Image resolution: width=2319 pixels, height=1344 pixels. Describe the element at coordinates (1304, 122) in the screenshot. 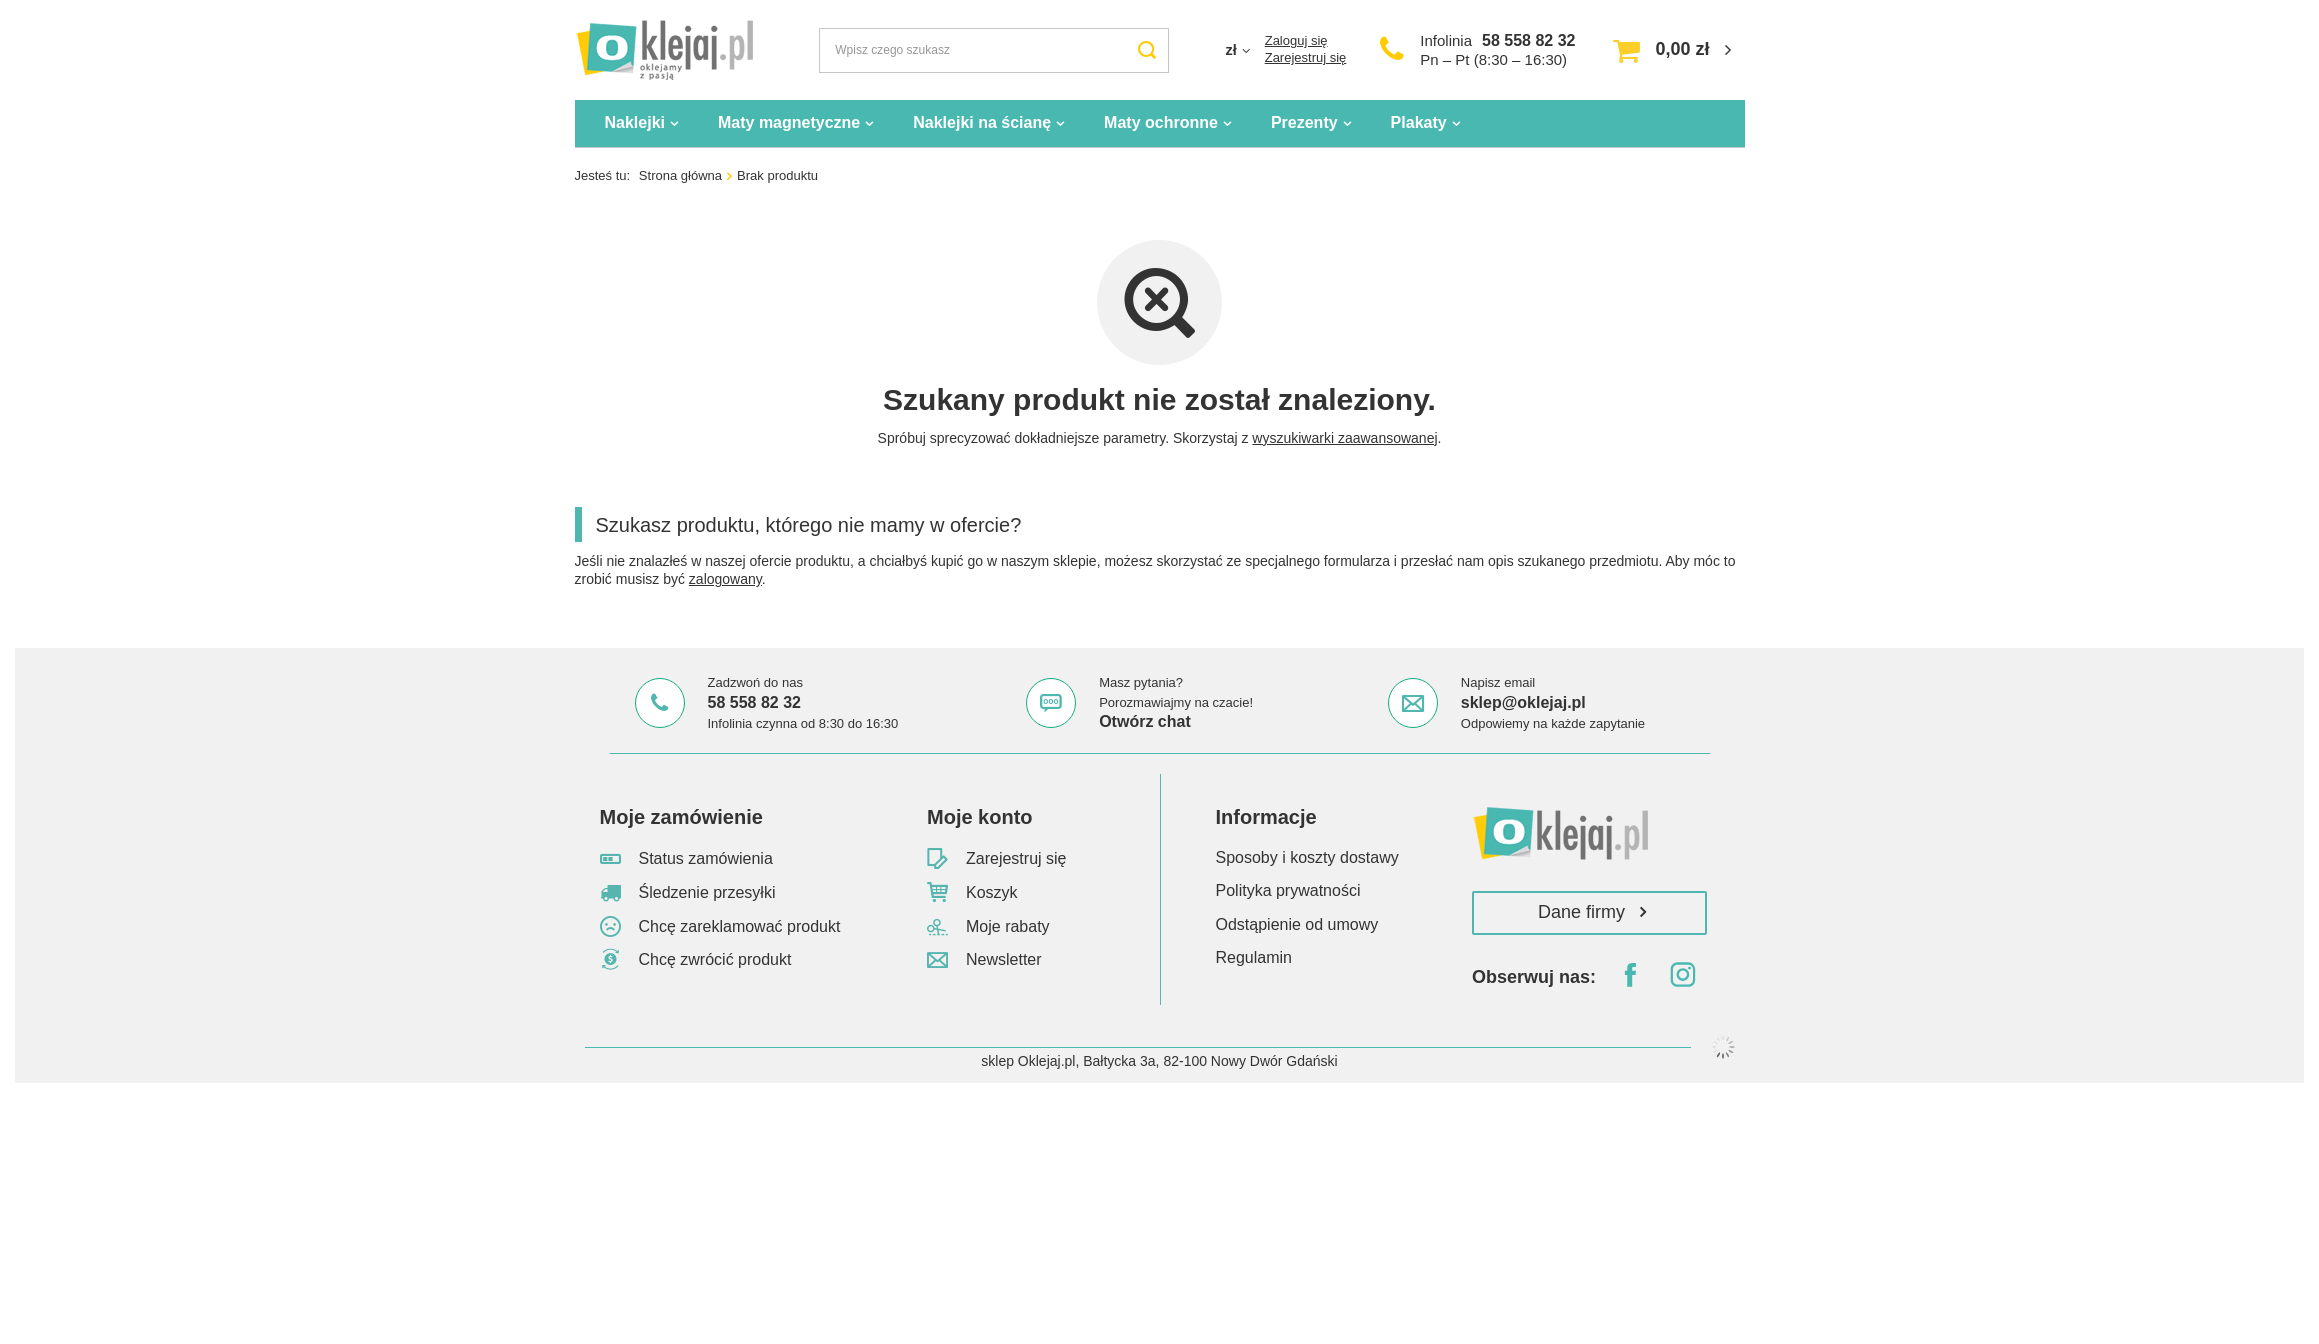

I see `Prezenty` at that location.